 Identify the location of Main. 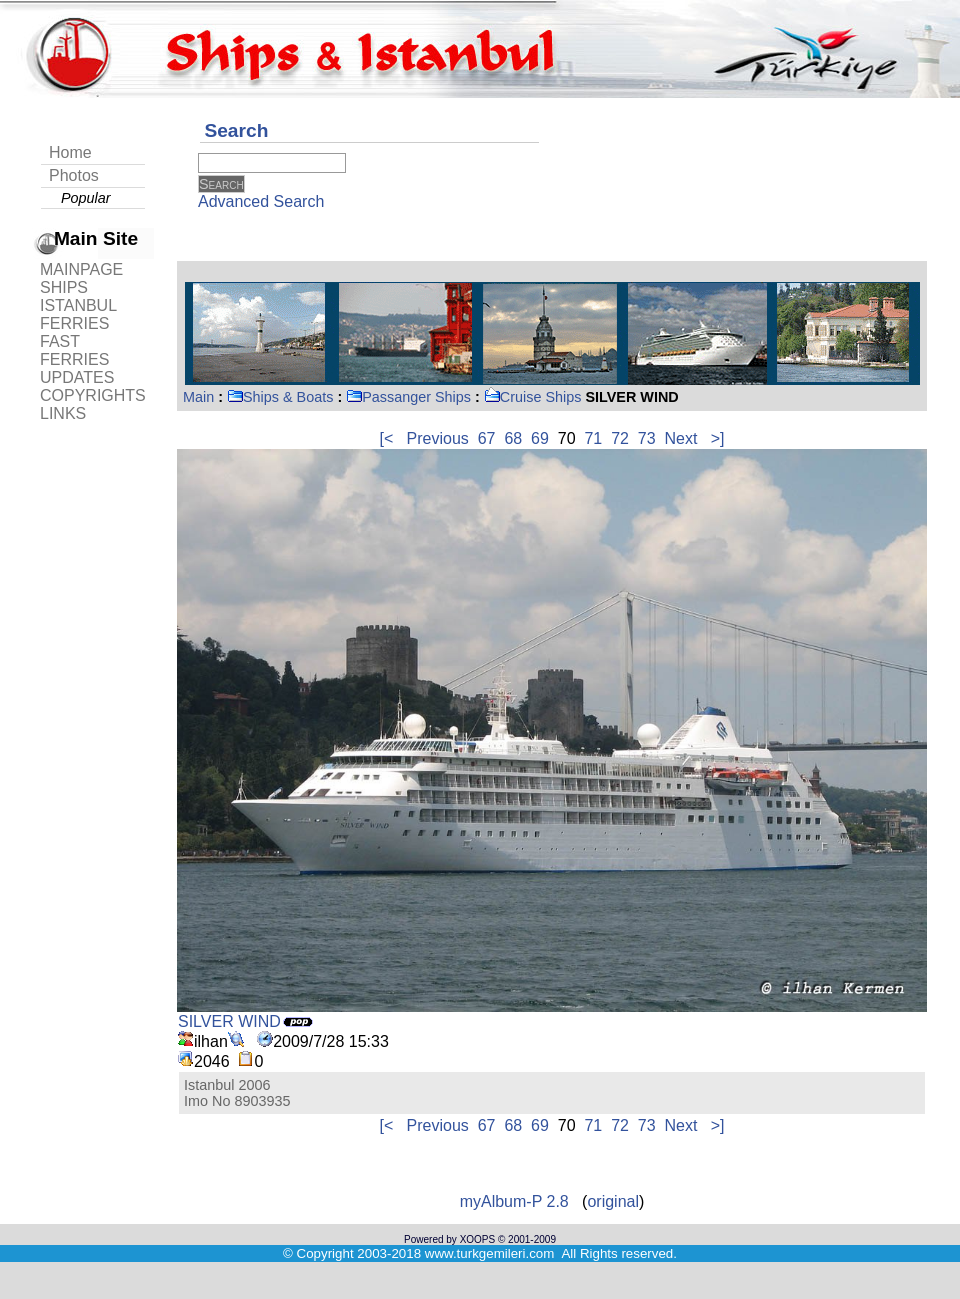
(198, 397).